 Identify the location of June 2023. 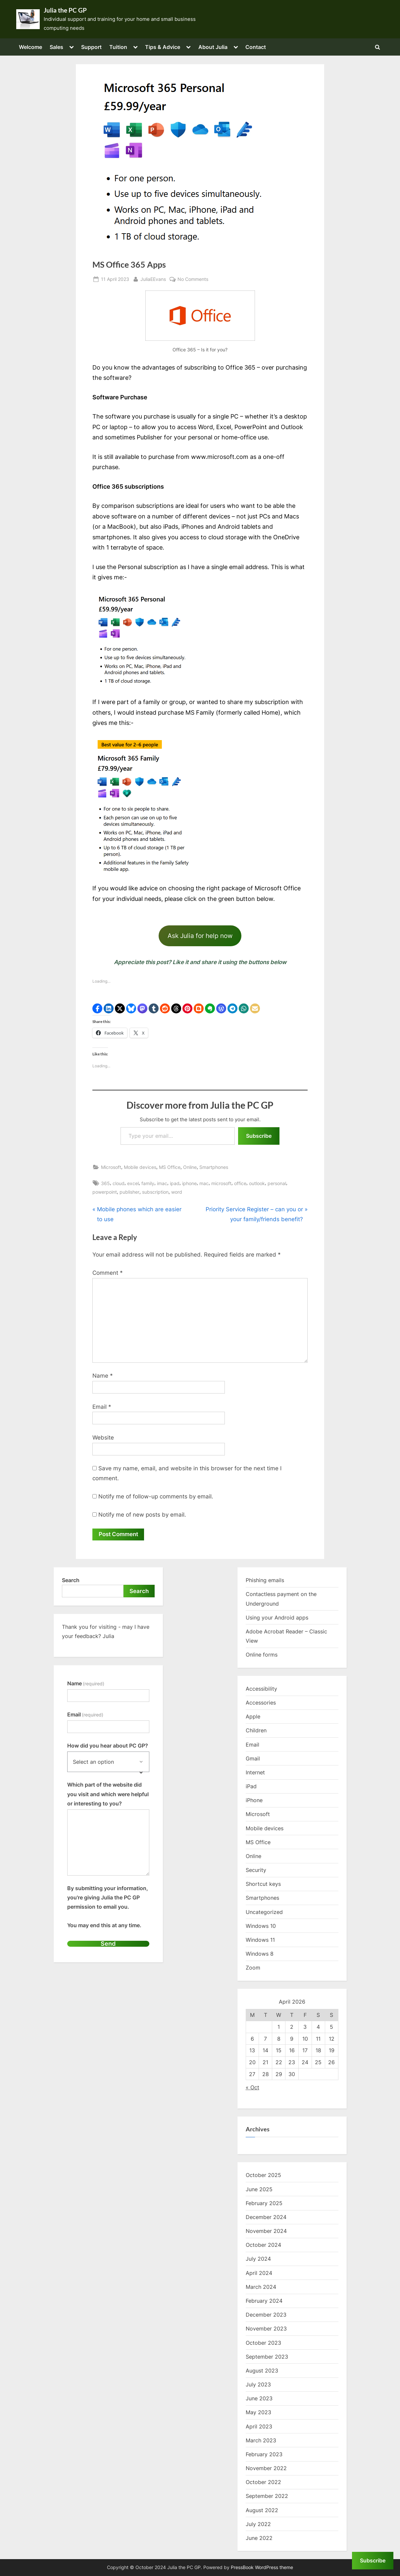
(259, 2398).